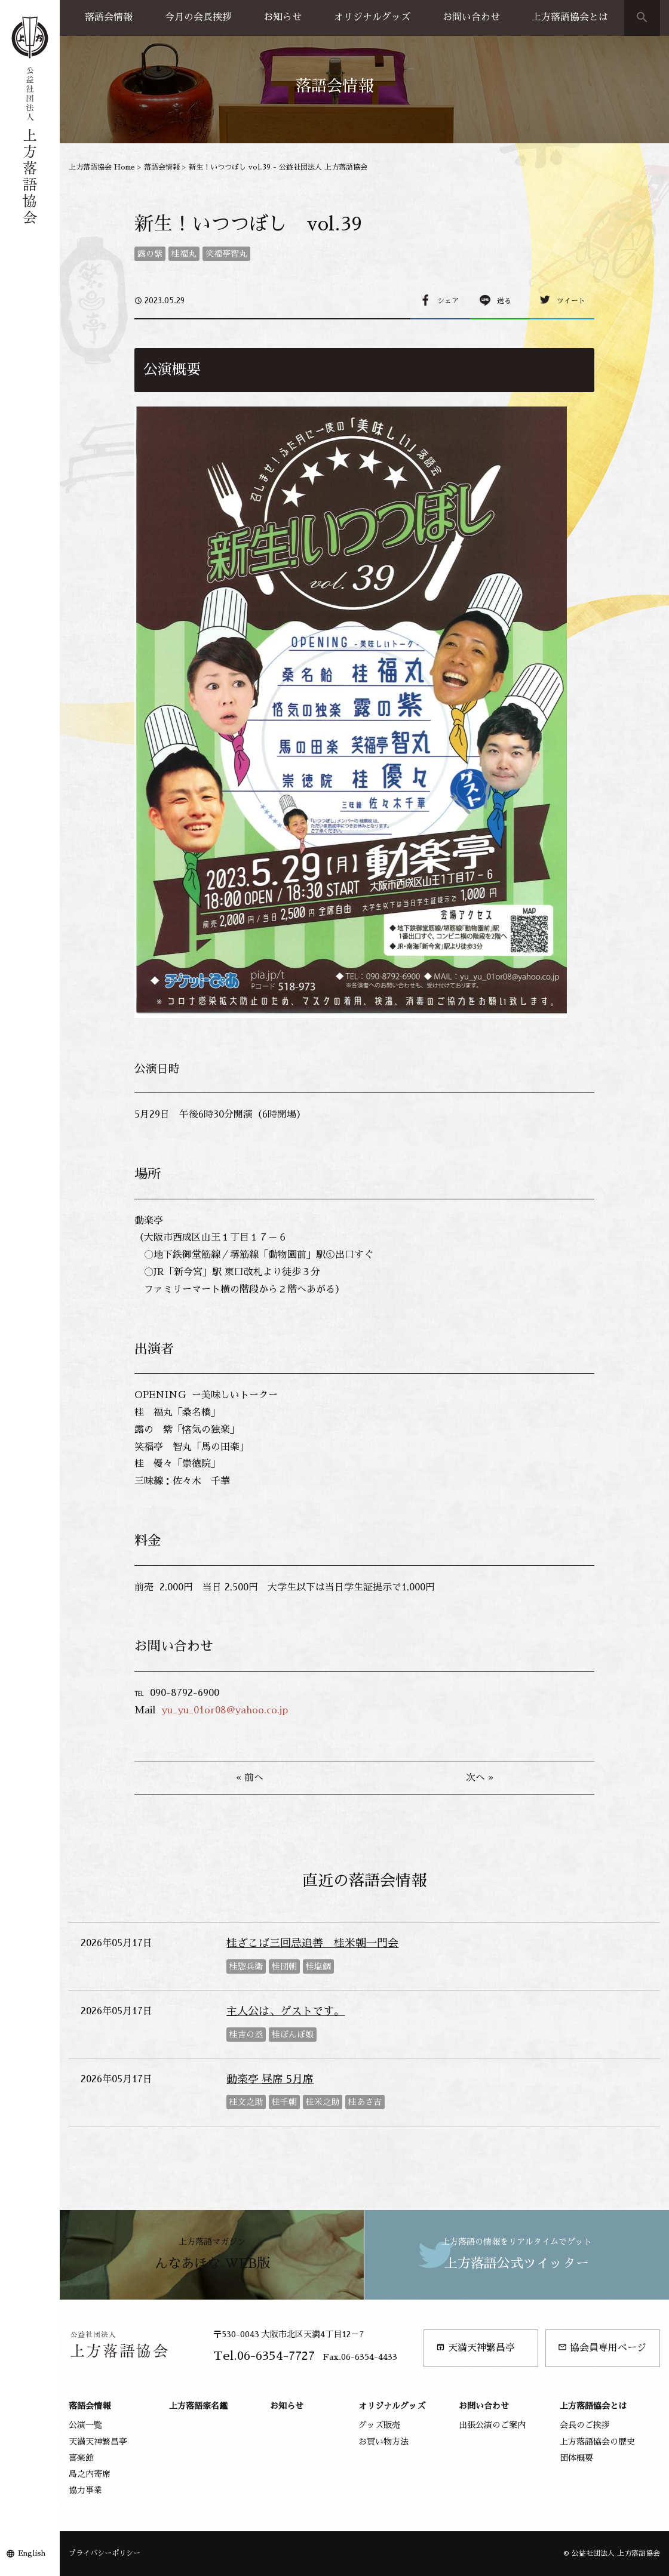  Describe the element at coordinates (312, 1943) in the screenshot. I see `桂ざこば三回忌追善 桂米朝一門会` at that location.